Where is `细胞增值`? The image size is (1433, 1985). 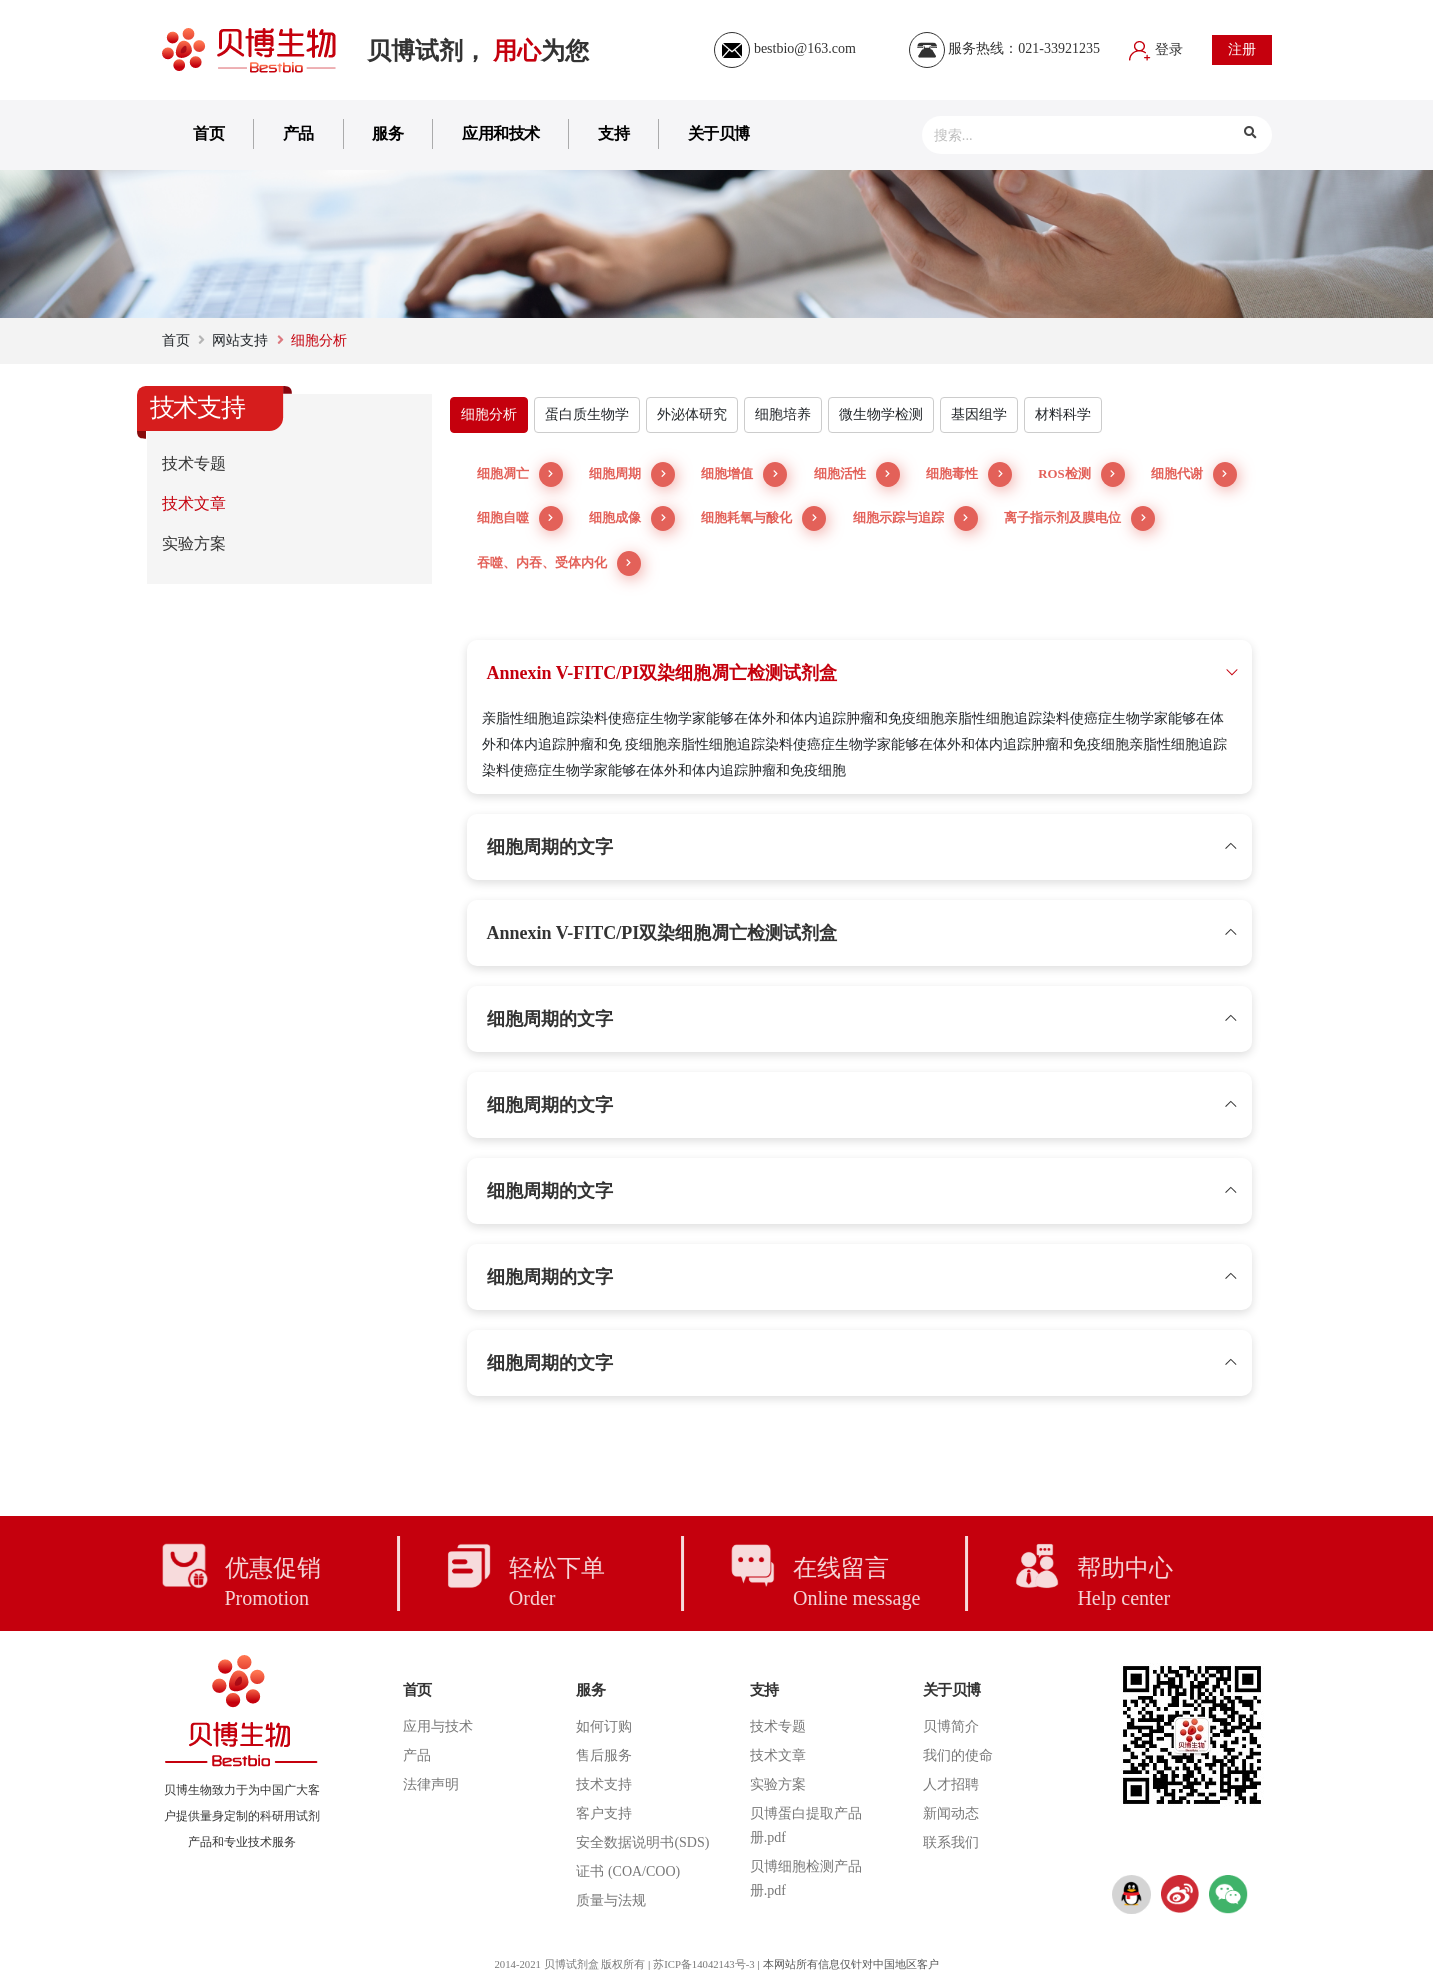 细胞增值 is located at coordinates (744, 474).